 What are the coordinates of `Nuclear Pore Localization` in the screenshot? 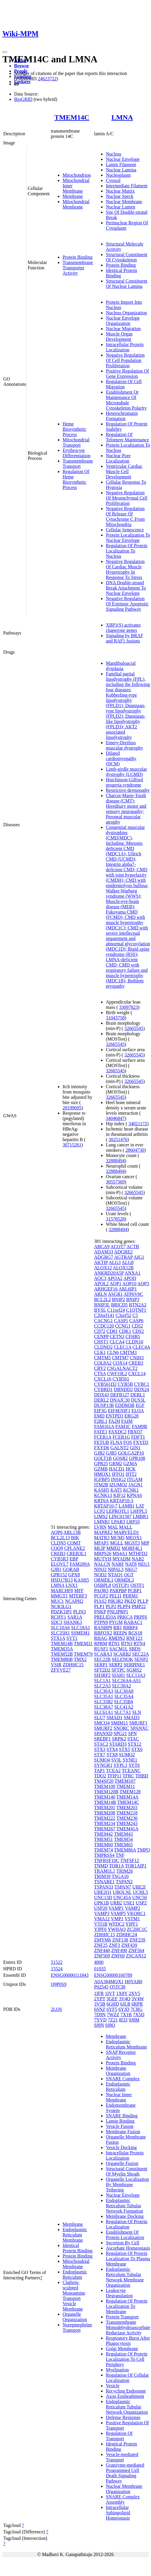 It's located at (118, 458).